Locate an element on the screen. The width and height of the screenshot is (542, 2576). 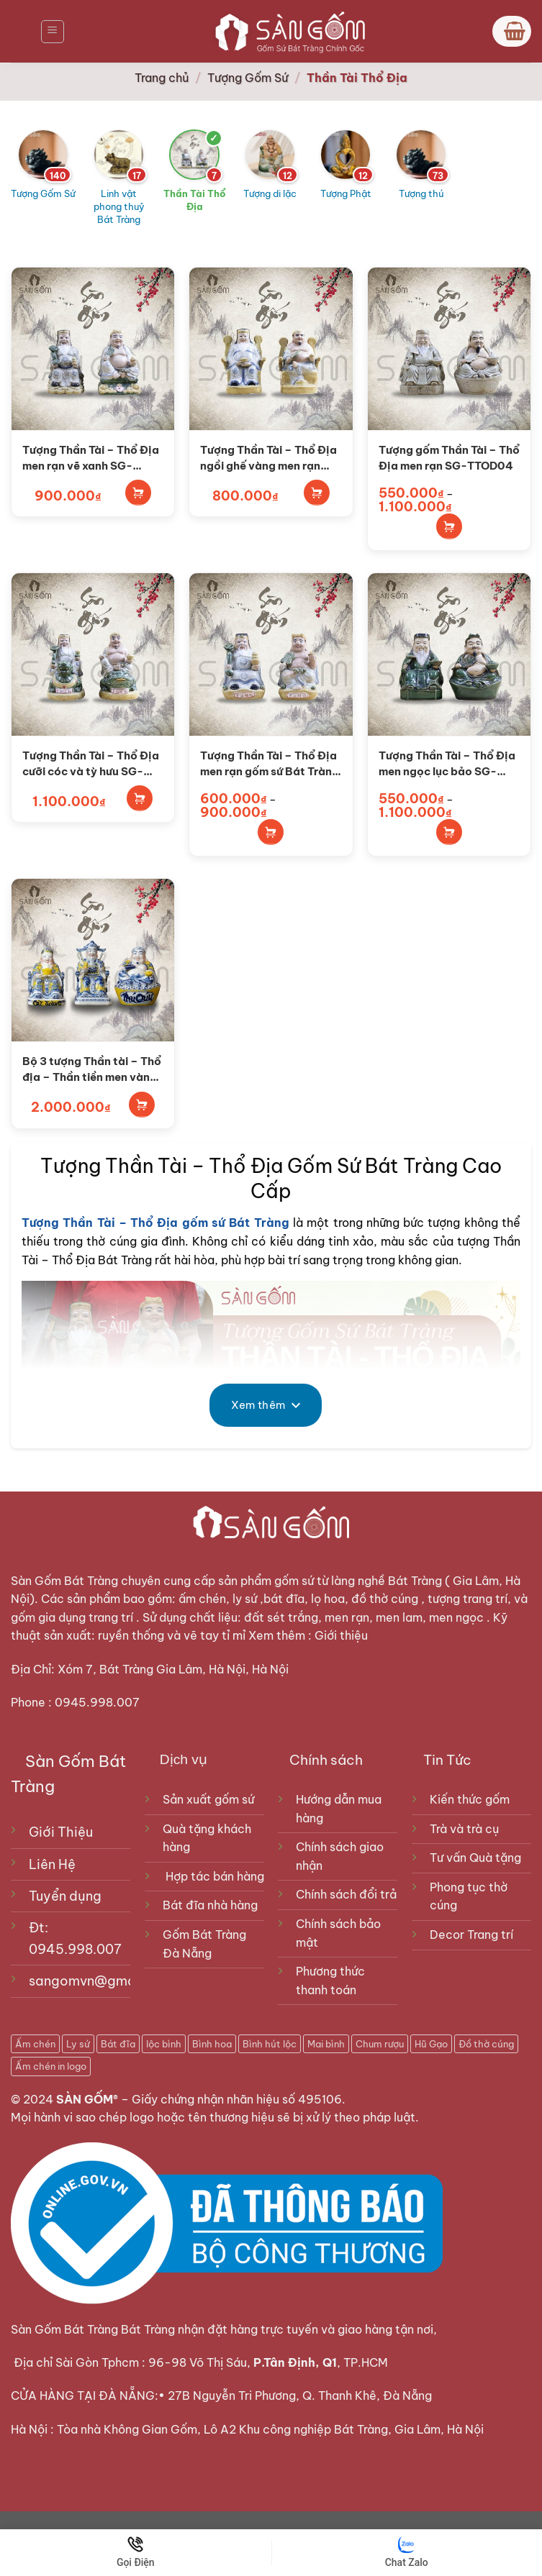
Giấy chứng nhận nhãn hiệu số 495106 is located at coordinates (237, 2099).